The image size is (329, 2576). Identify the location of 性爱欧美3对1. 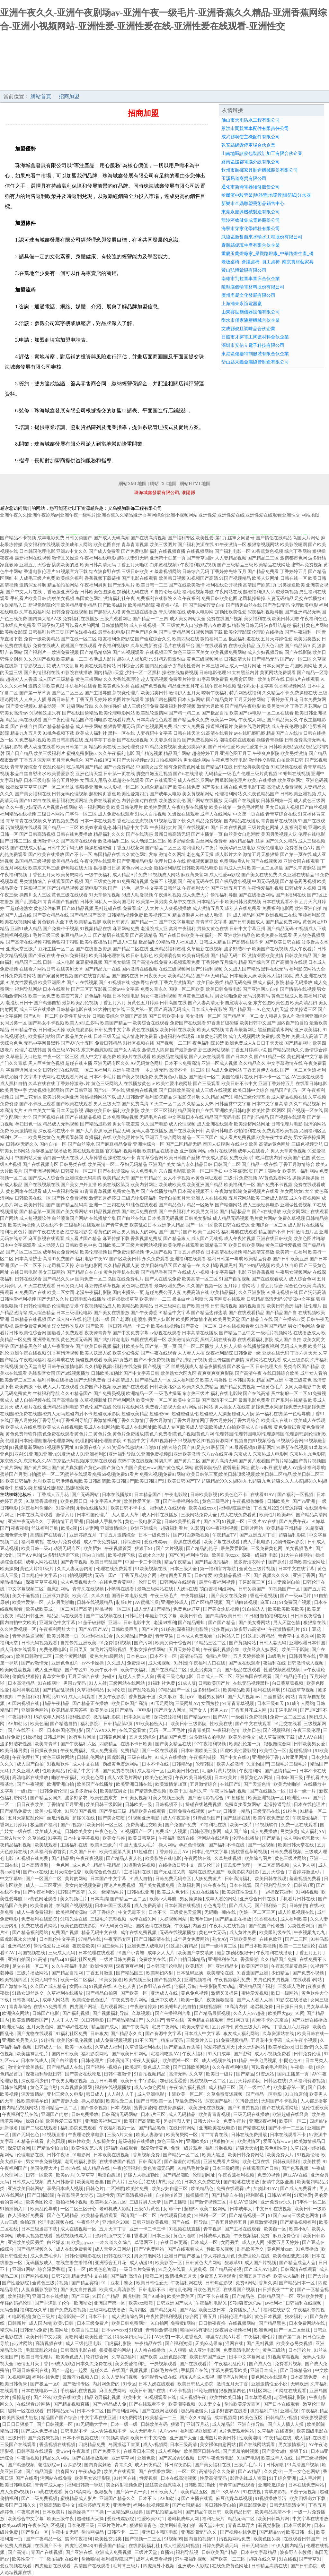
(151, 2518).